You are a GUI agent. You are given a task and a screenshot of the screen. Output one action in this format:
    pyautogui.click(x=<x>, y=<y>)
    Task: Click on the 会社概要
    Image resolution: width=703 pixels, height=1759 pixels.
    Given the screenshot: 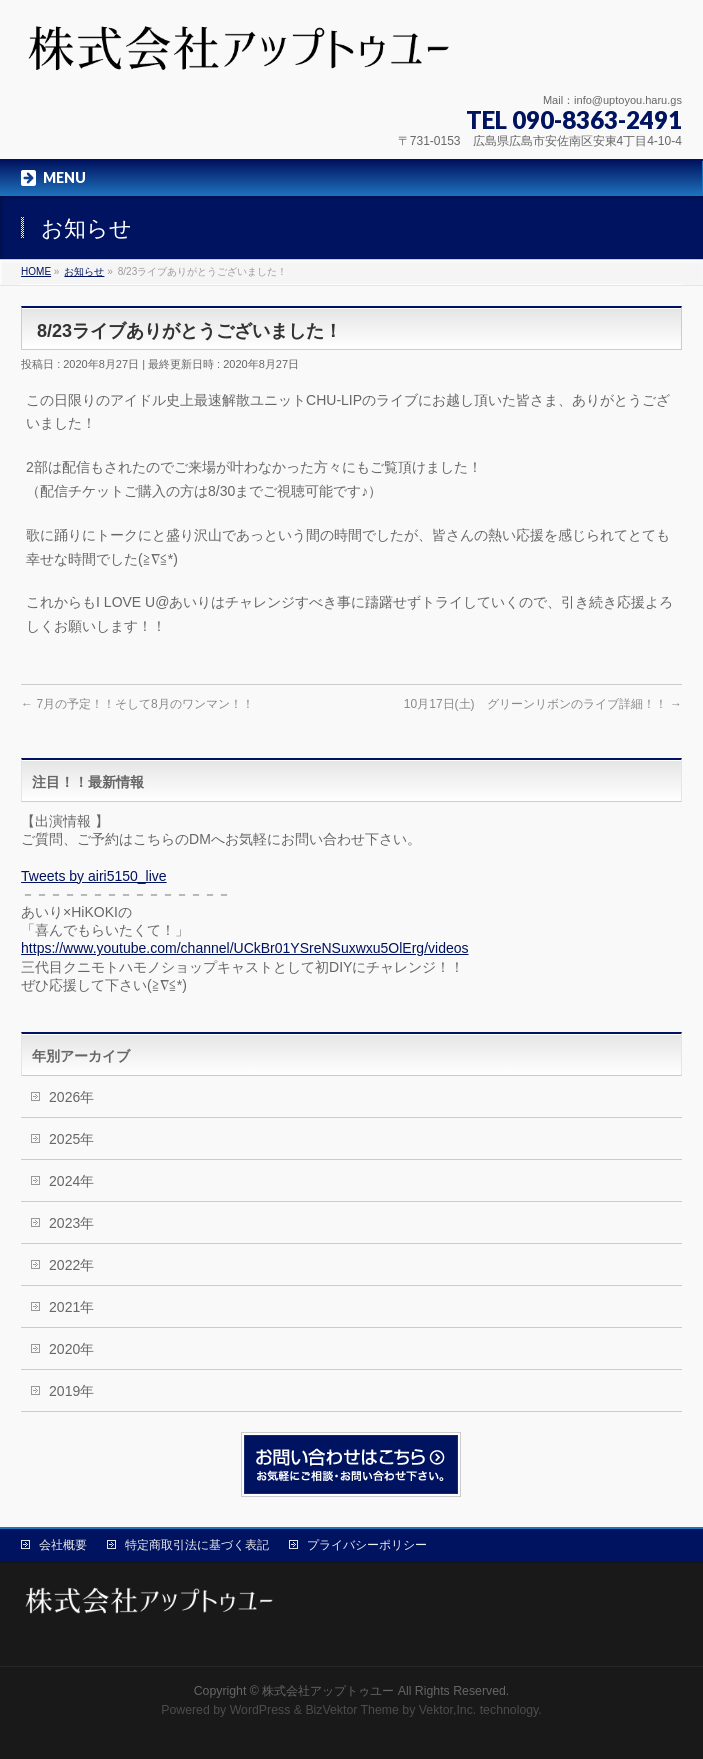 What is the action you would take?
    pyautogui.click(x=63, y=1545)
    